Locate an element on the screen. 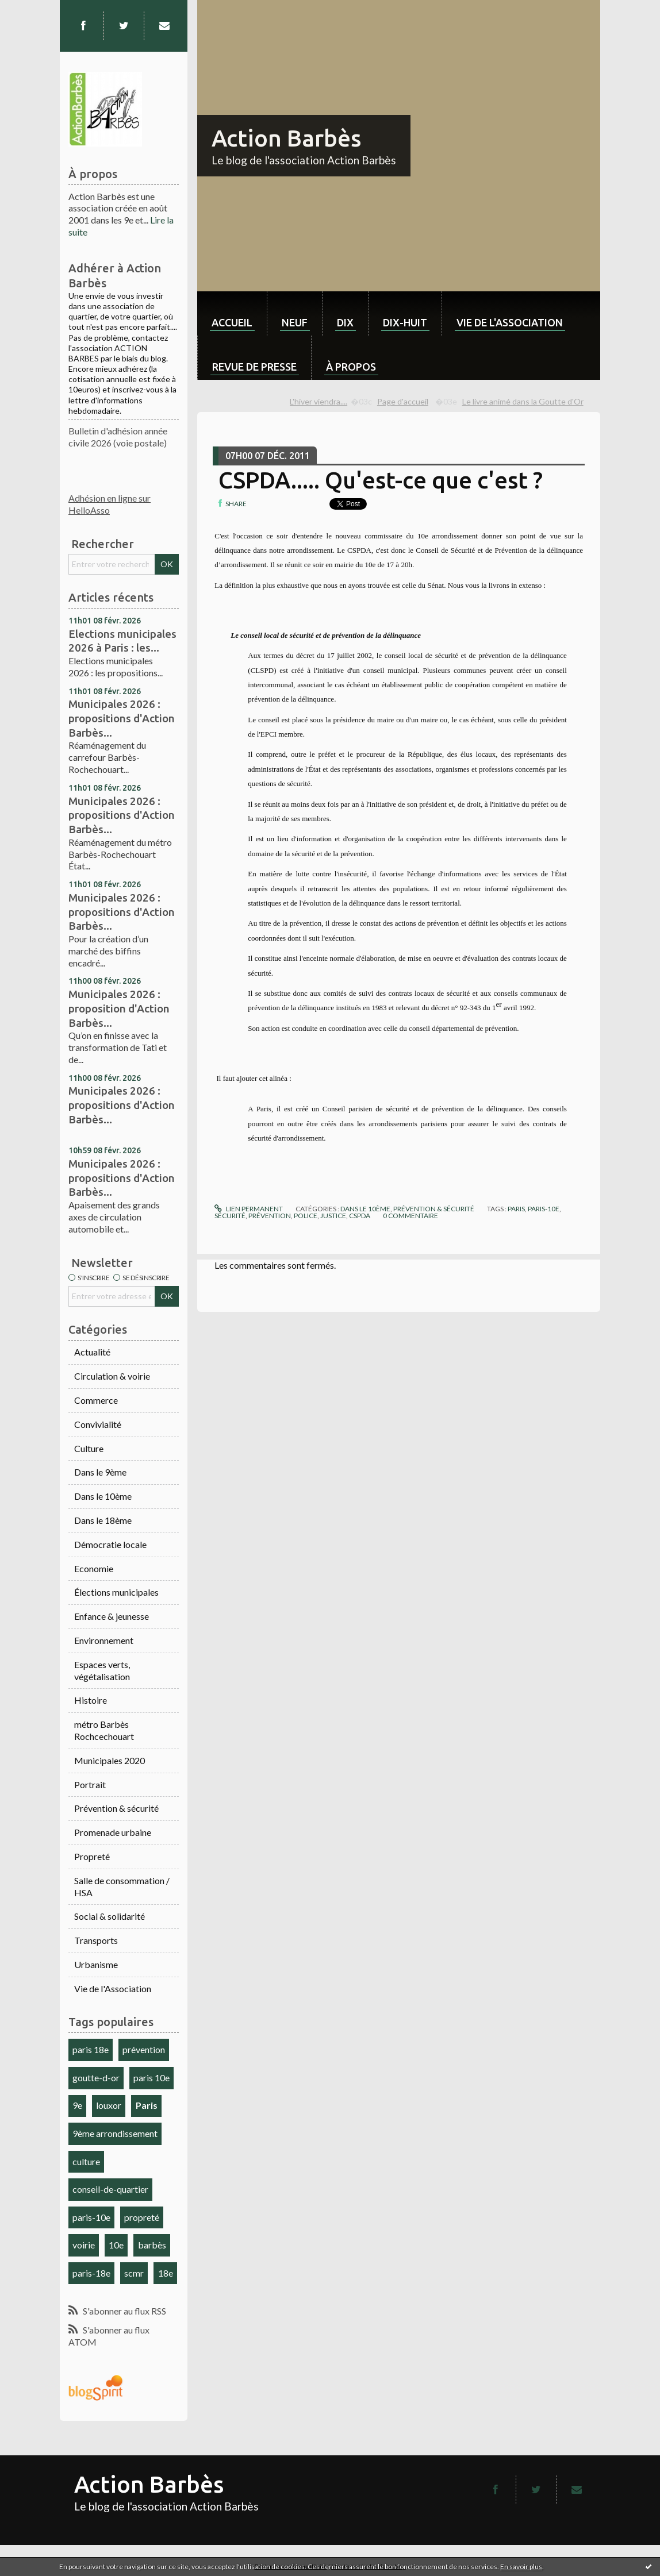  Salle de consommation / HSA is located at coordinates (122, 1886).